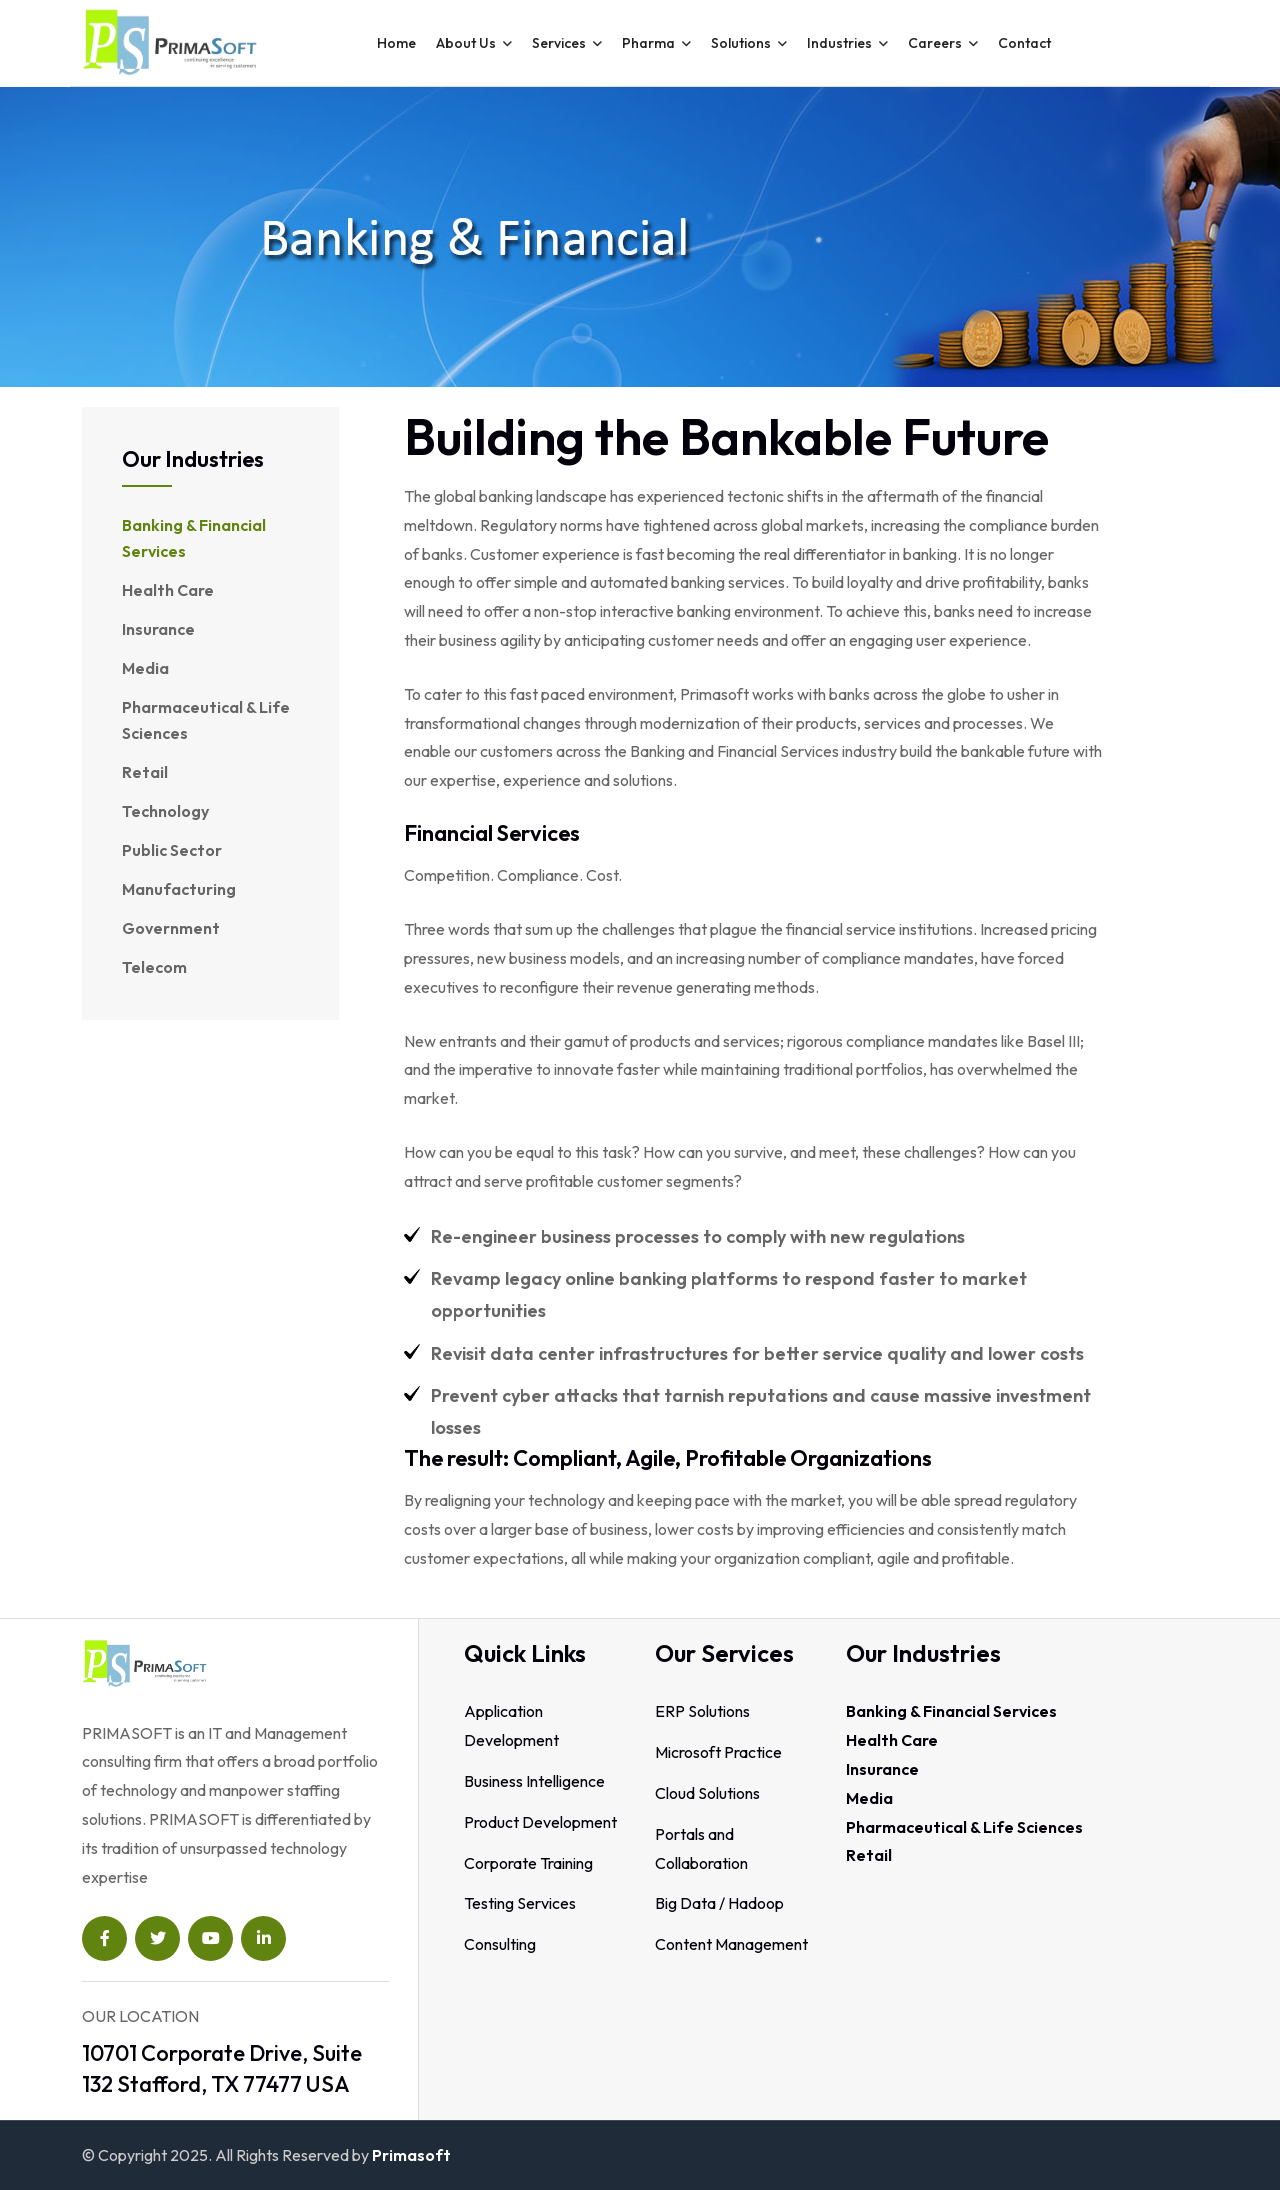  I want to click on Big Data / Hadoop, so click(719, 1903).